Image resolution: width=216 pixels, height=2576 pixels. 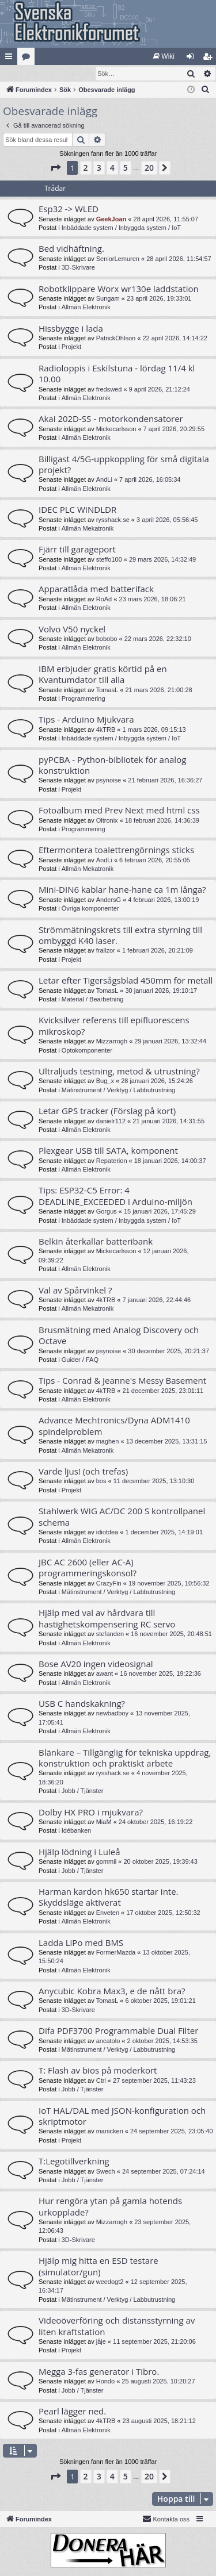 I want to click on Repaterion, so click(x=111, y=1161).